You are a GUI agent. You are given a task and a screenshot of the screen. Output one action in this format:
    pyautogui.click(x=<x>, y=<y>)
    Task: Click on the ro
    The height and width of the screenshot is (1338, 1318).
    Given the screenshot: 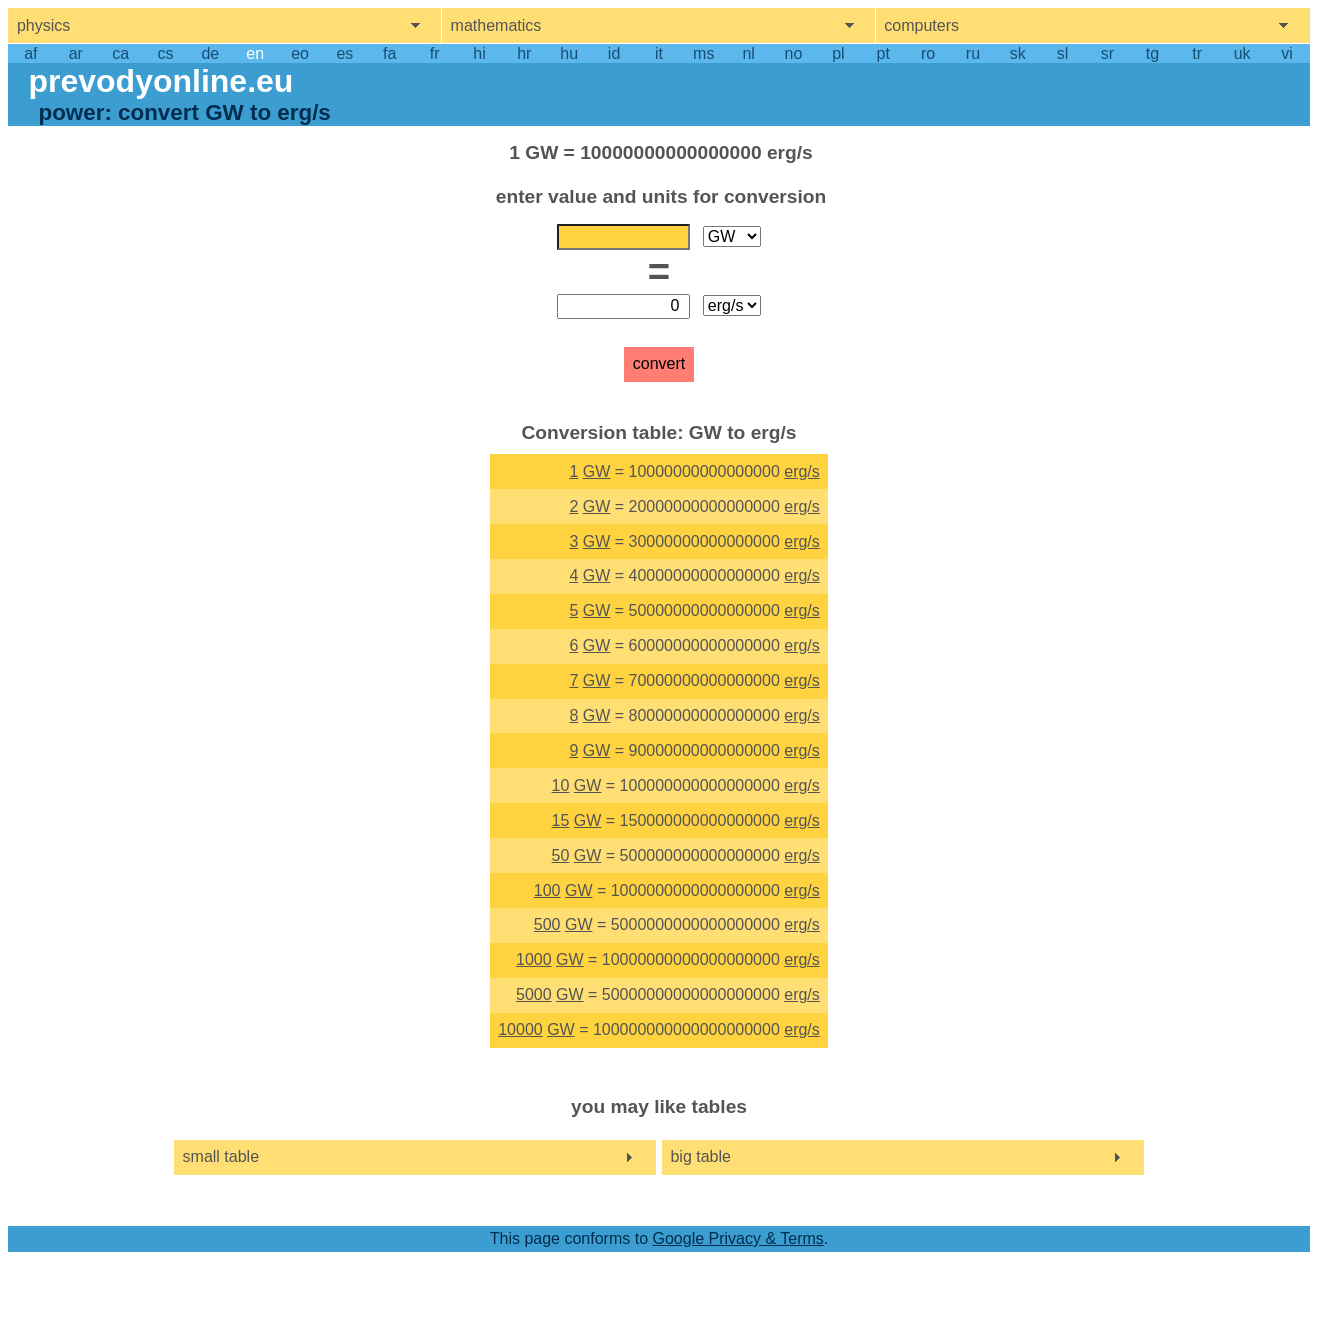 What is the action you would take?
    pyautogui.click(x=928, y=53)
    